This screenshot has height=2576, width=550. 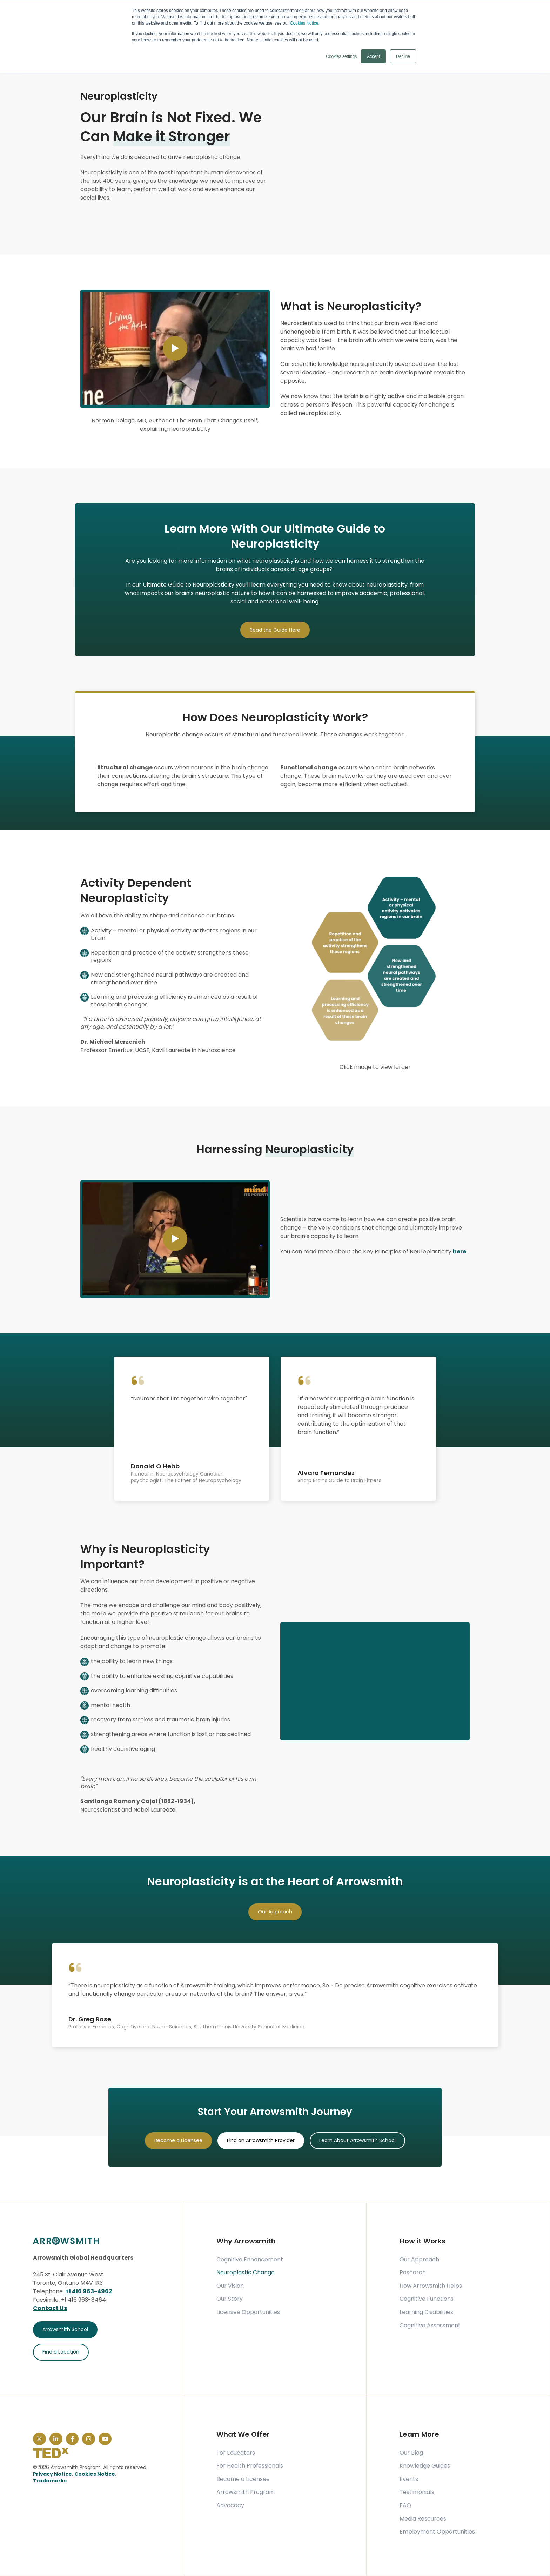 I want to click on Cookies Notice., so click(x=305, y=23).